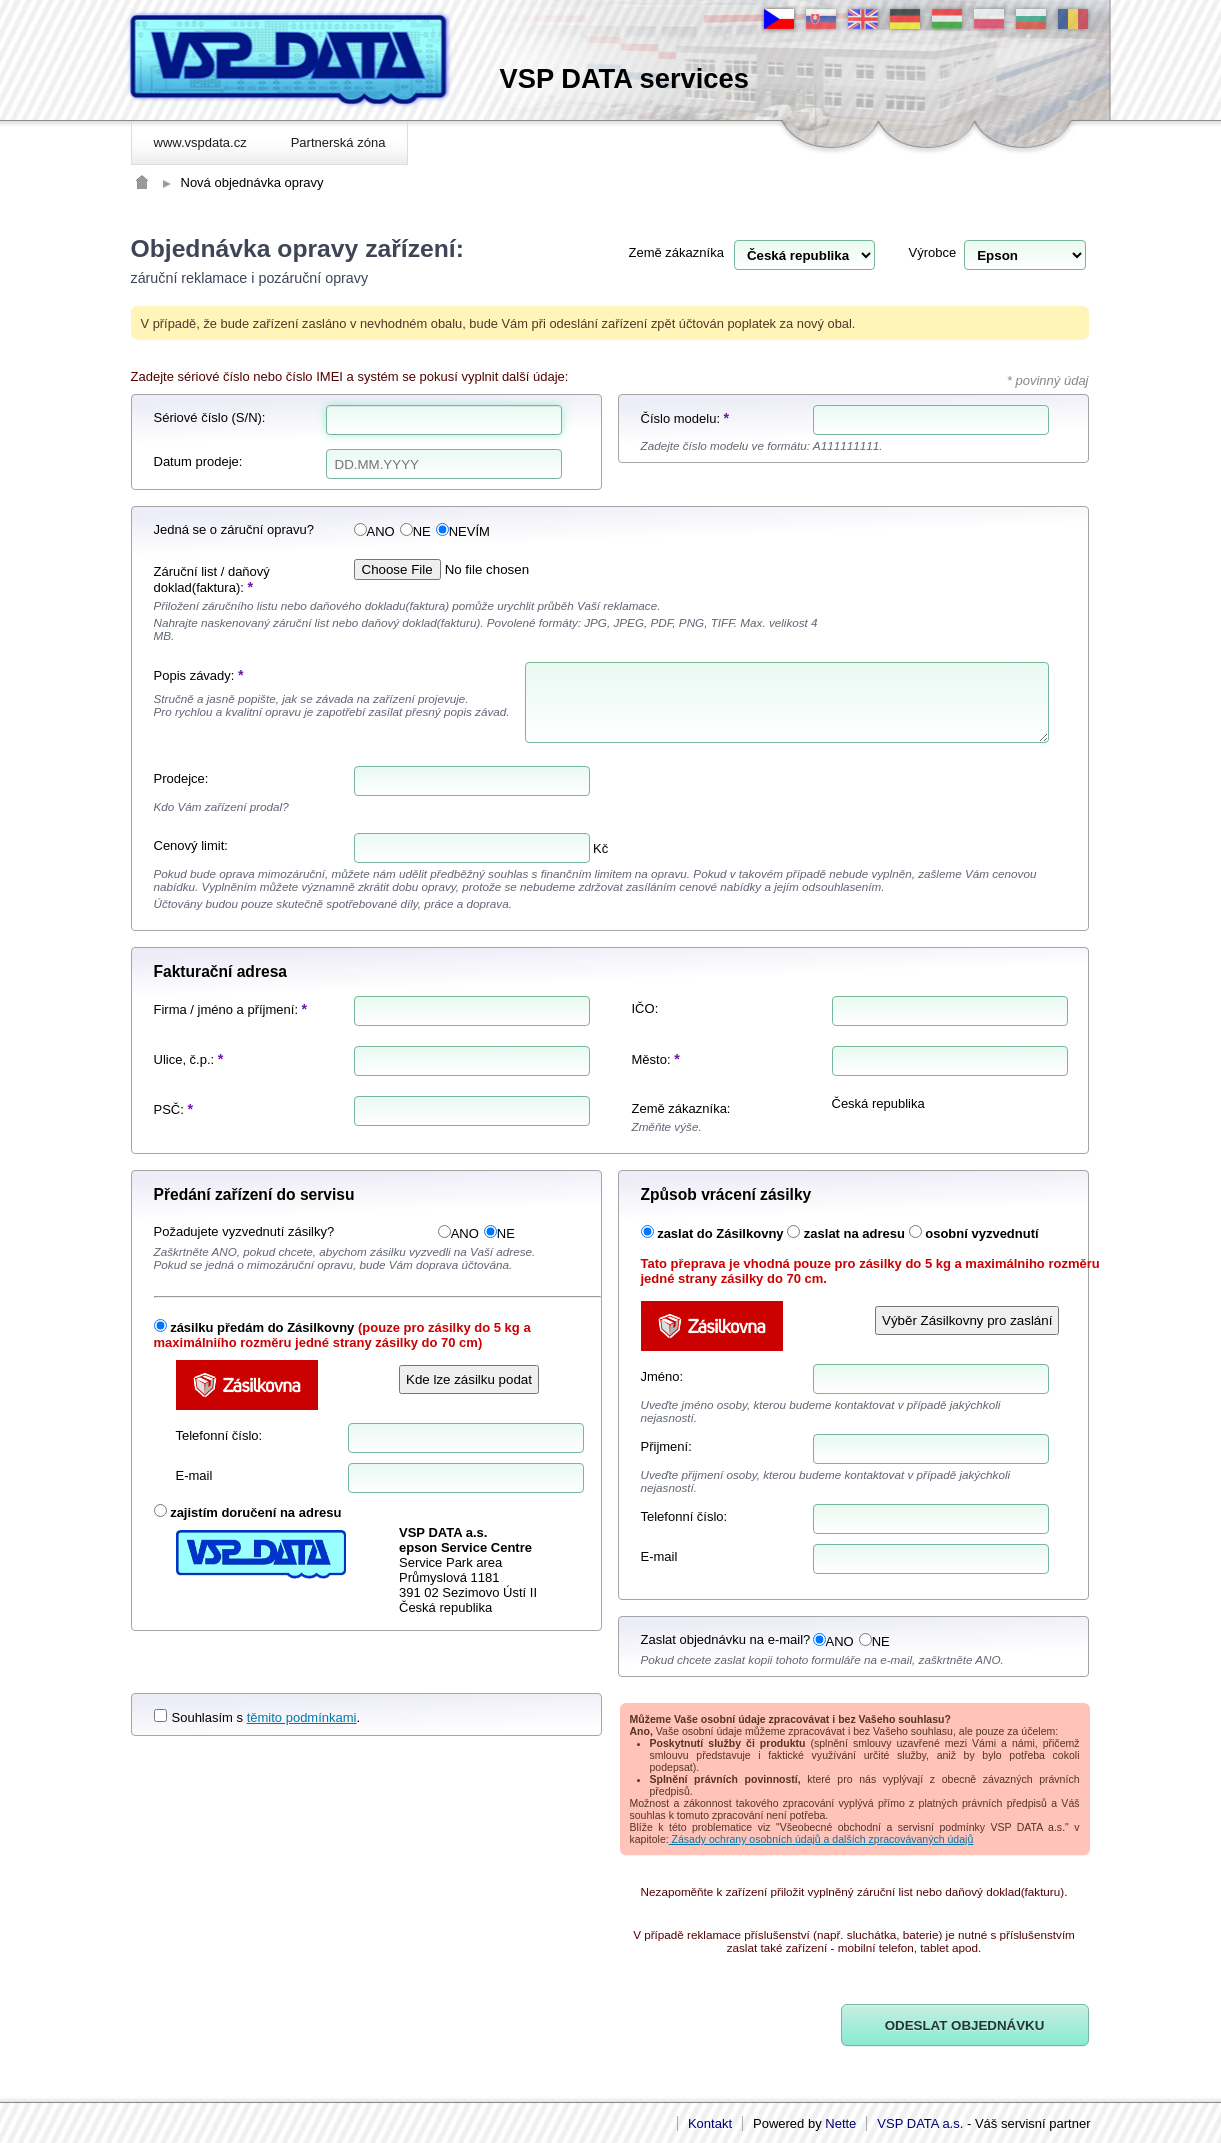 The image size is (1221, 2143). I want to click on IČO, so click(643, 1008).